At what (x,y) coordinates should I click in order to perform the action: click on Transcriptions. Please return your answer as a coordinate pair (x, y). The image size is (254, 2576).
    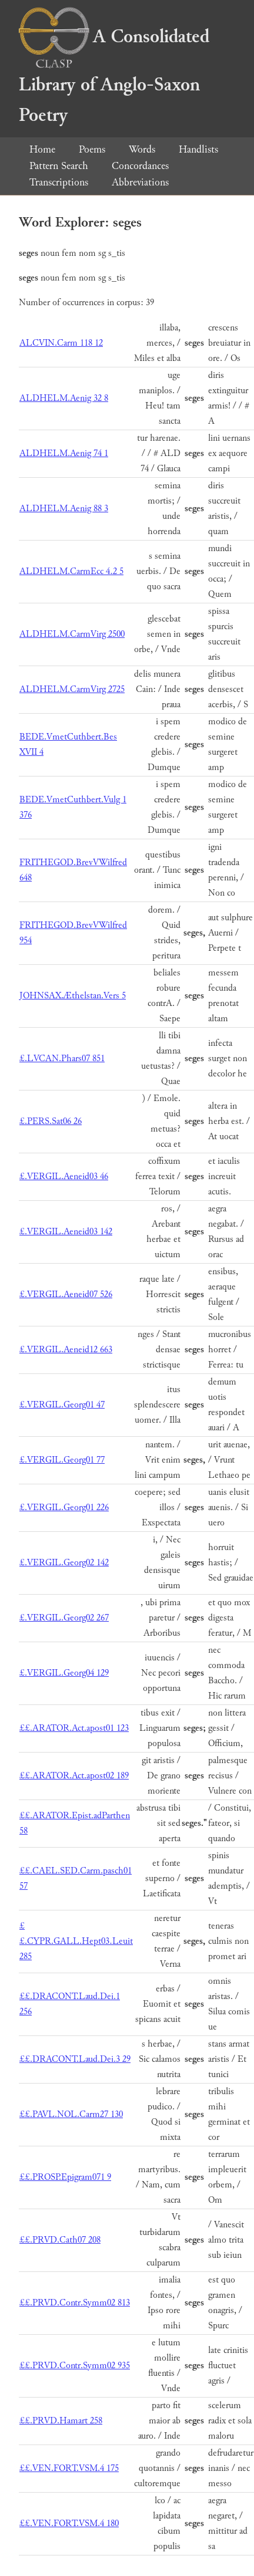
    Looking at the image, I should click on (58, 182).